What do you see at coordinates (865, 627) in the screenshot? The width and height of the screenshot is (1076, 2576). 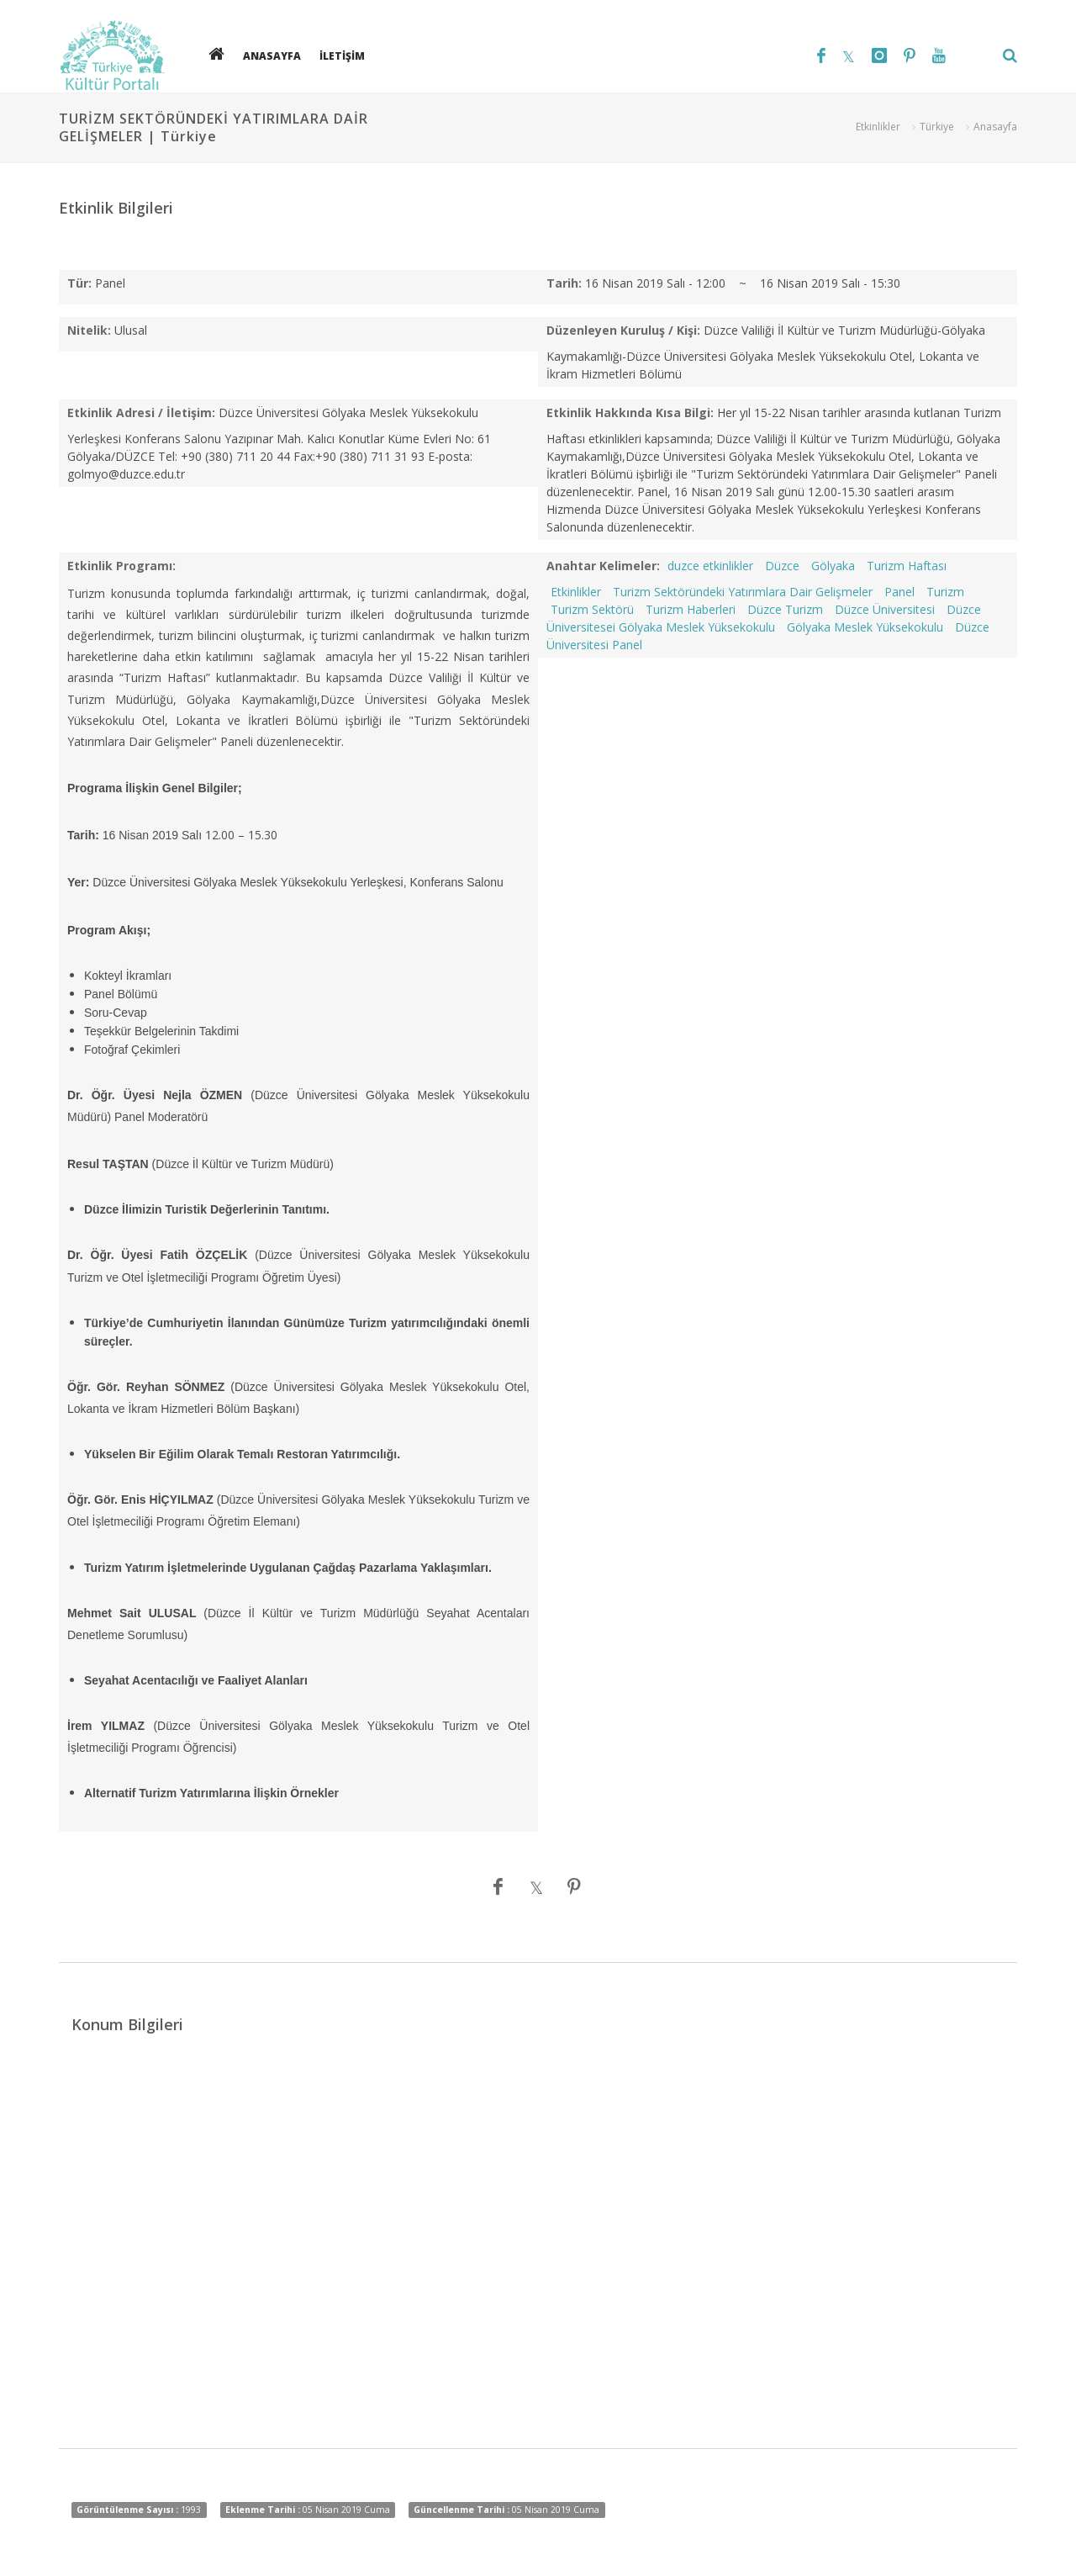 I see `Gölyaka Meslek Yüksekokulu` at bounding box center [865, 627].